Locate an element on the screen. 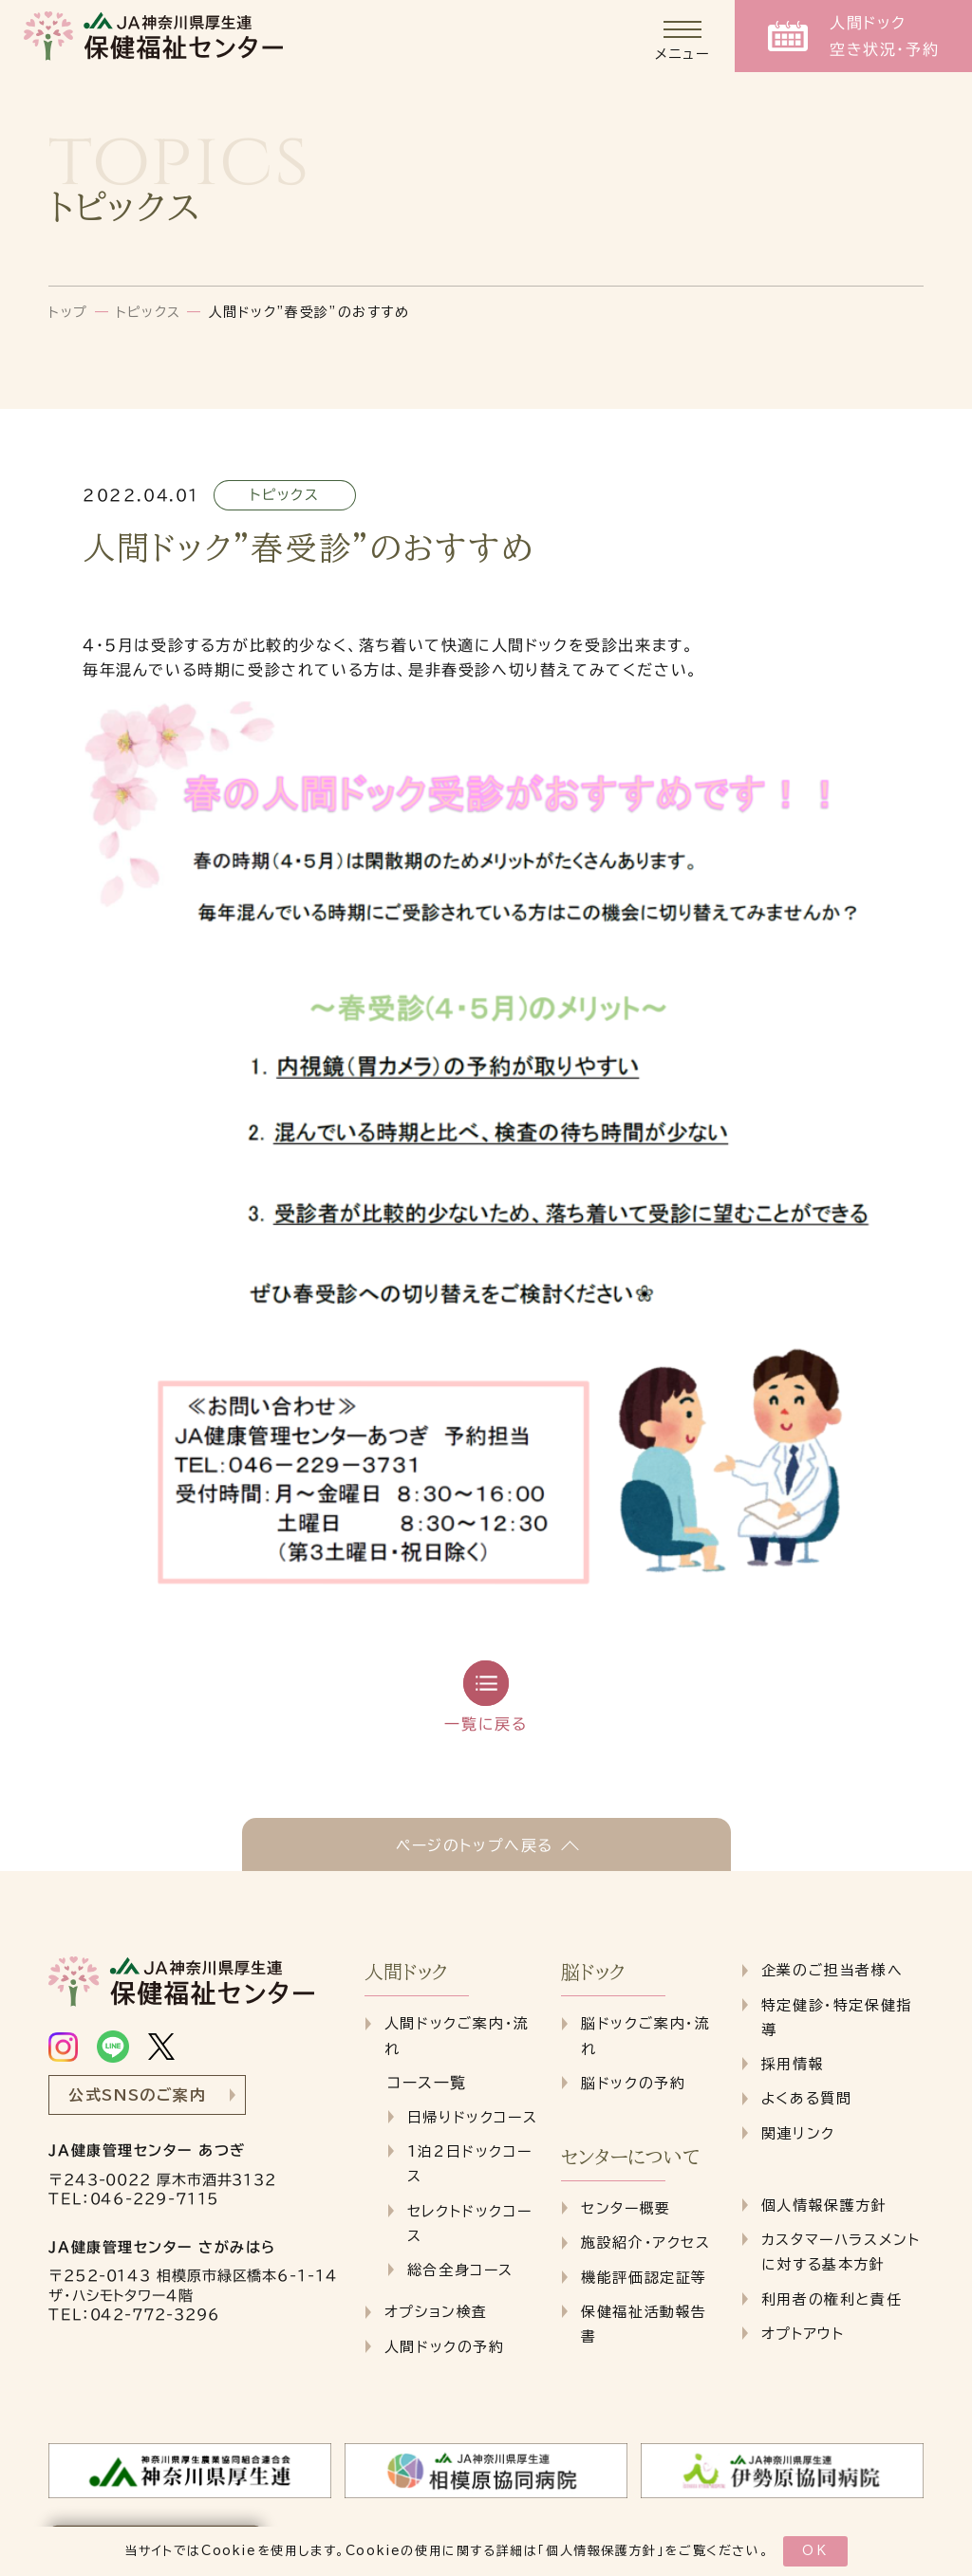 This screenshot has height=2576, width=972. 人間ドックの予約 is located at coordinates (444, 2347).